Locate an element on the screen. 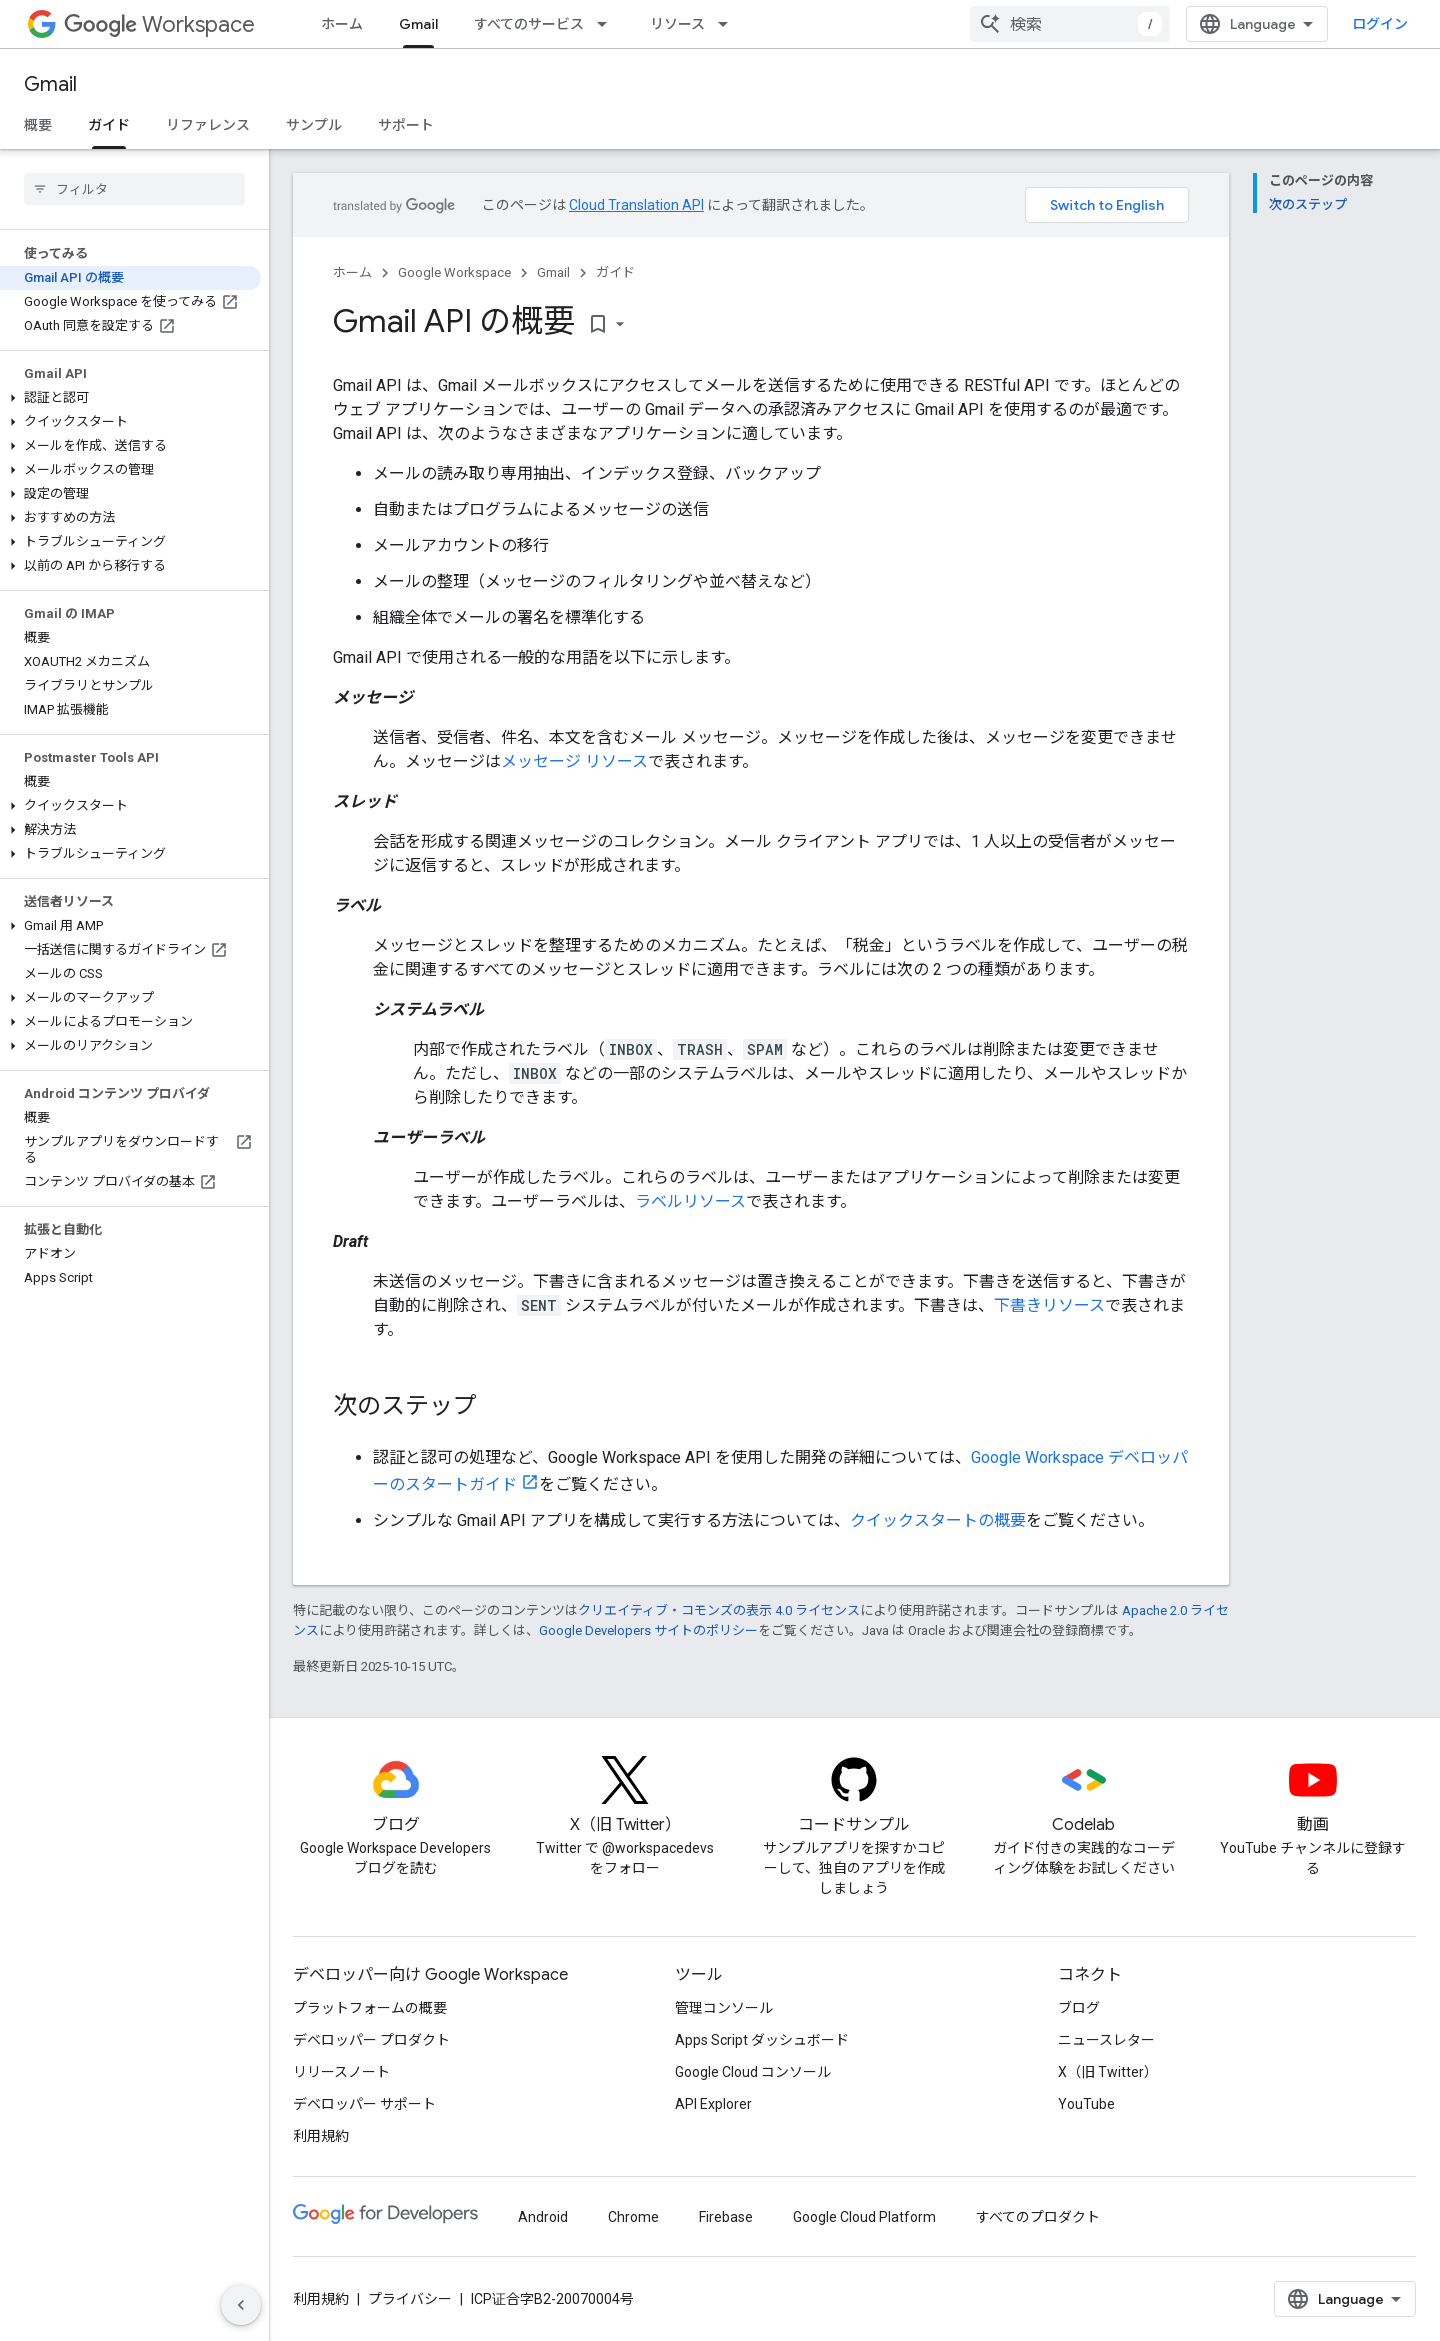 This screenshot has width=1440, height=2341. 管理コンソール is located at coordinates (724, 2008).